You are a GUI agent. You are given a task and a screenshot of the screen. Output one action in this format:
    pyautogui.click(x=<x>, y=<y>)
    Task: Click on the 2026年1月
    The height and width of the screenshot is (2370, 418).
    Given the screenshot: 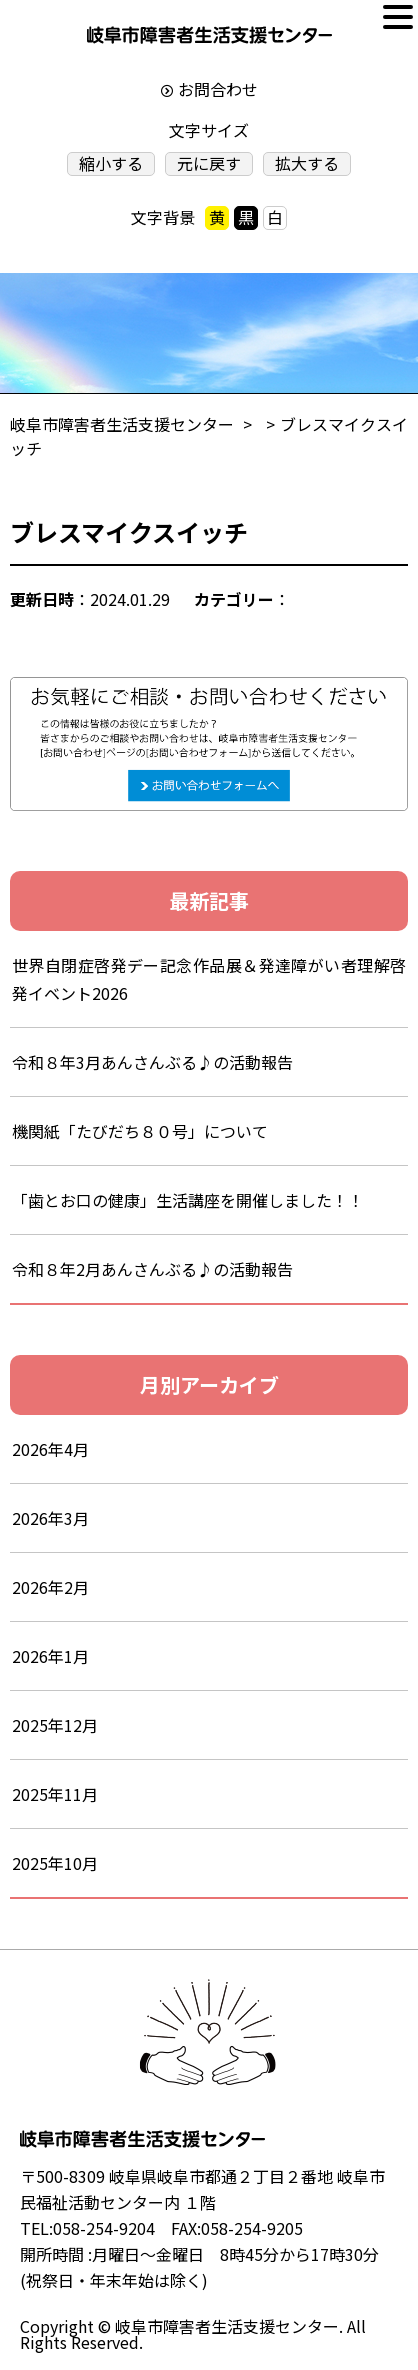 What is the action you would take?
    pyautogui.click(x=50, y=1656)
    